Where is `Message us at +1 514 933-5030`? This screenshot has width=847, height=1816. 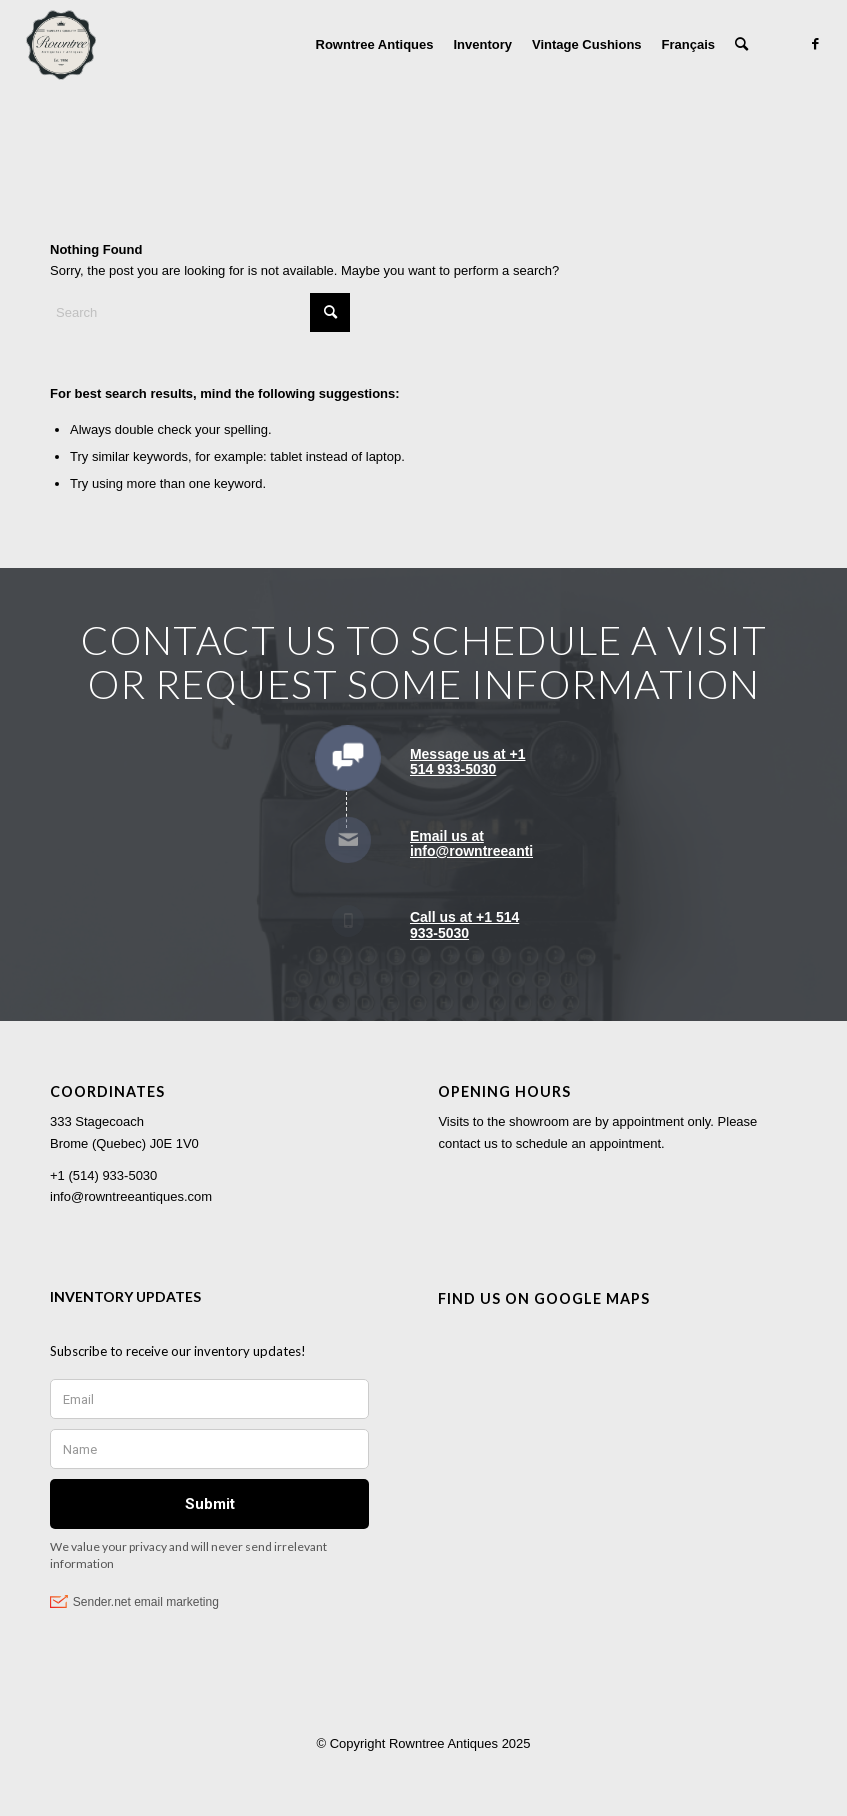
Message us at +1 514 933-5030 is located at coordinates (468, 761).